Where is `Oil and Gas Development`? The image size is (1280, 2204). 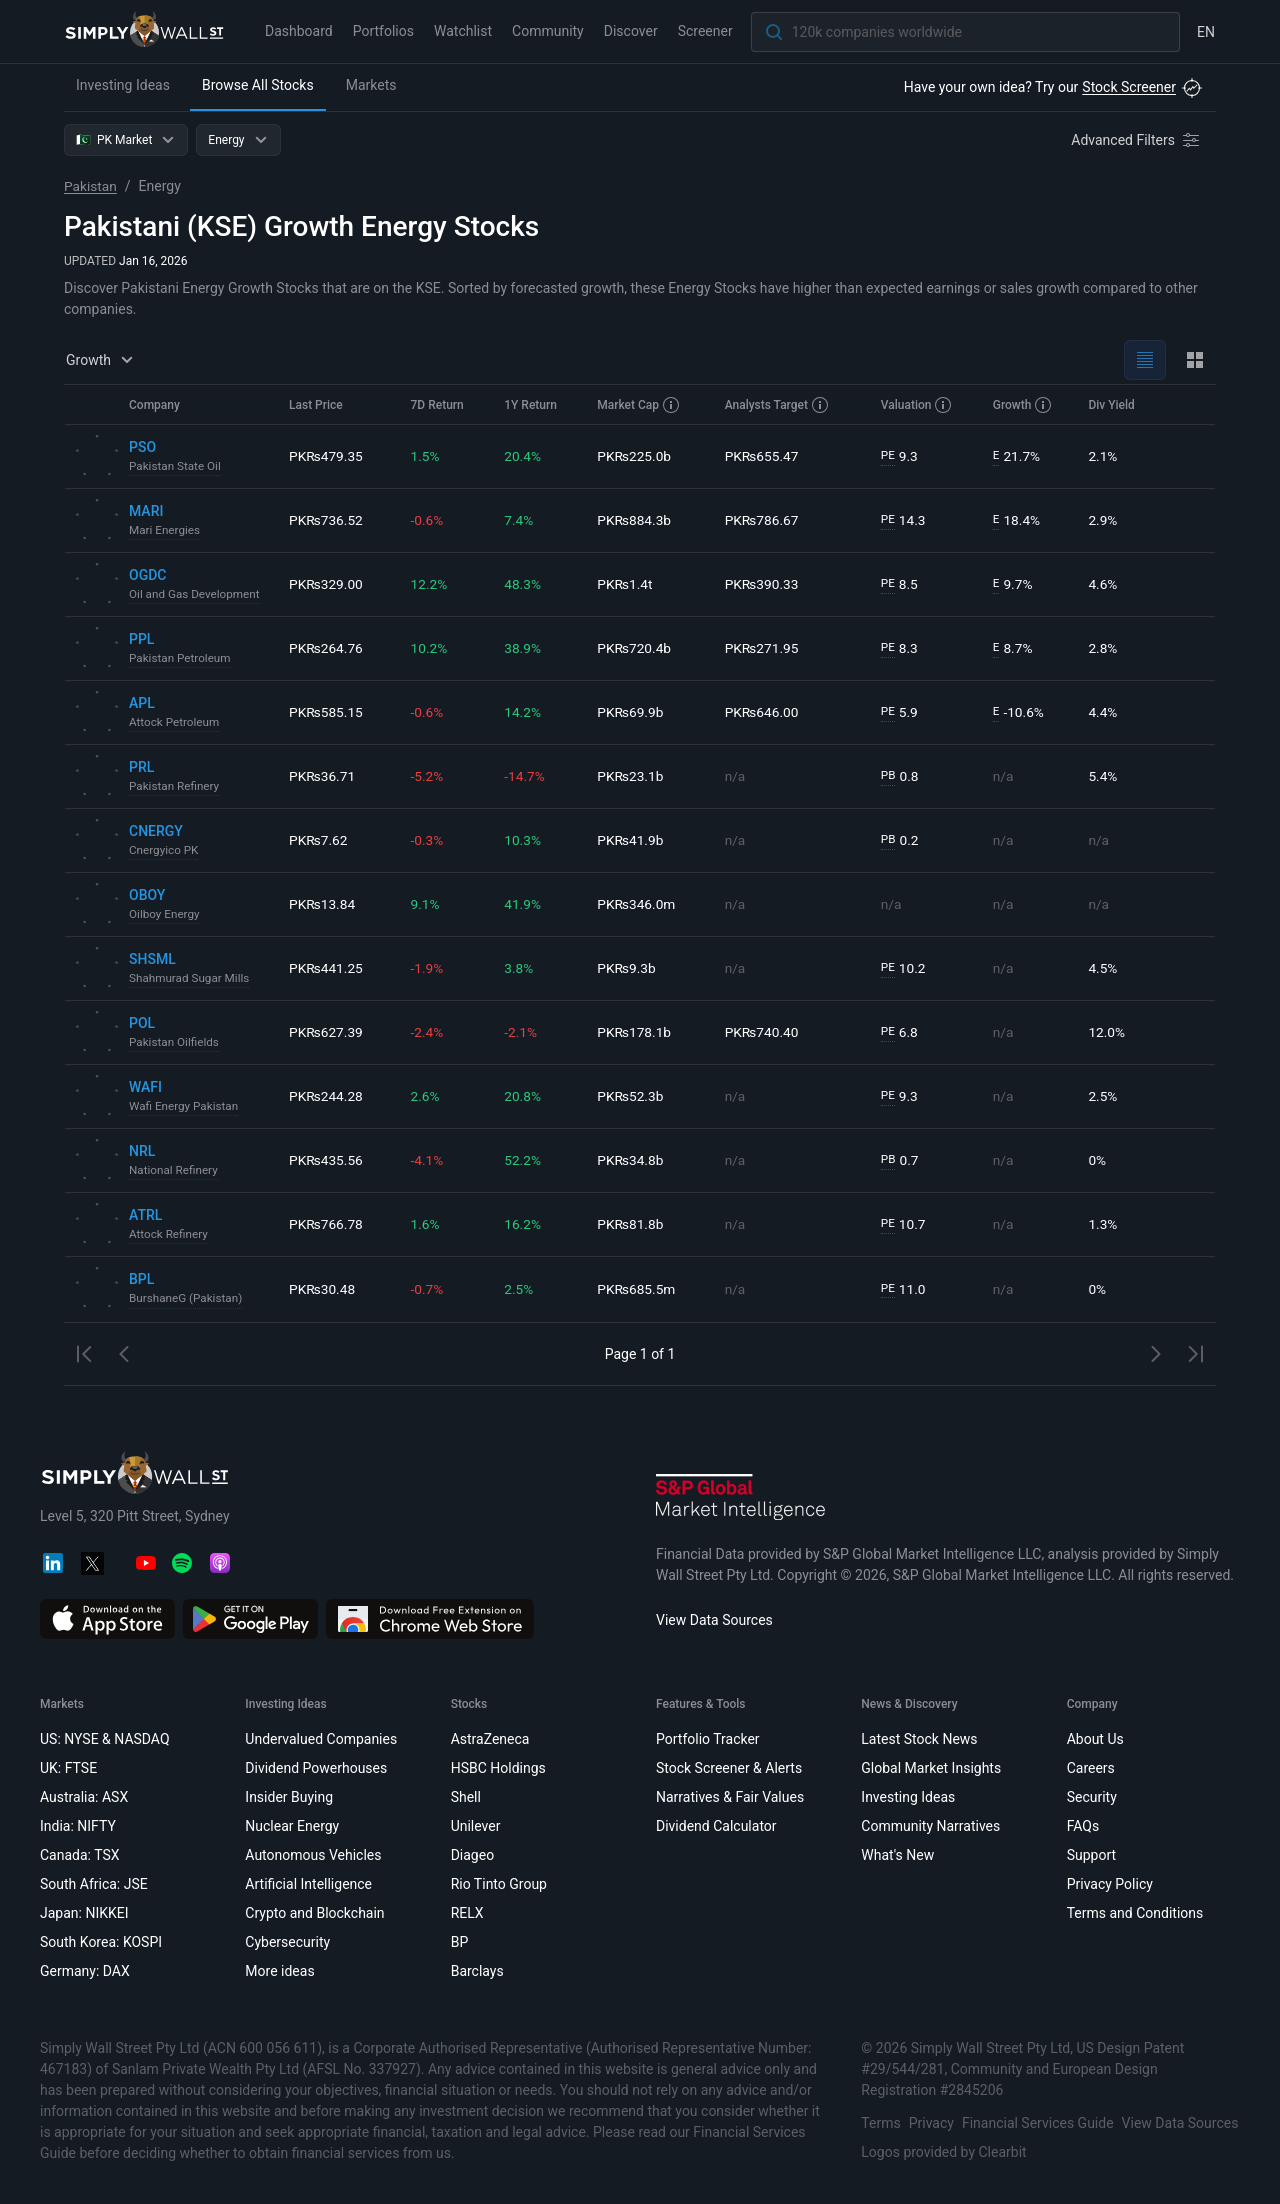
Oil and Gas Development is located at coordinates (196, 595).